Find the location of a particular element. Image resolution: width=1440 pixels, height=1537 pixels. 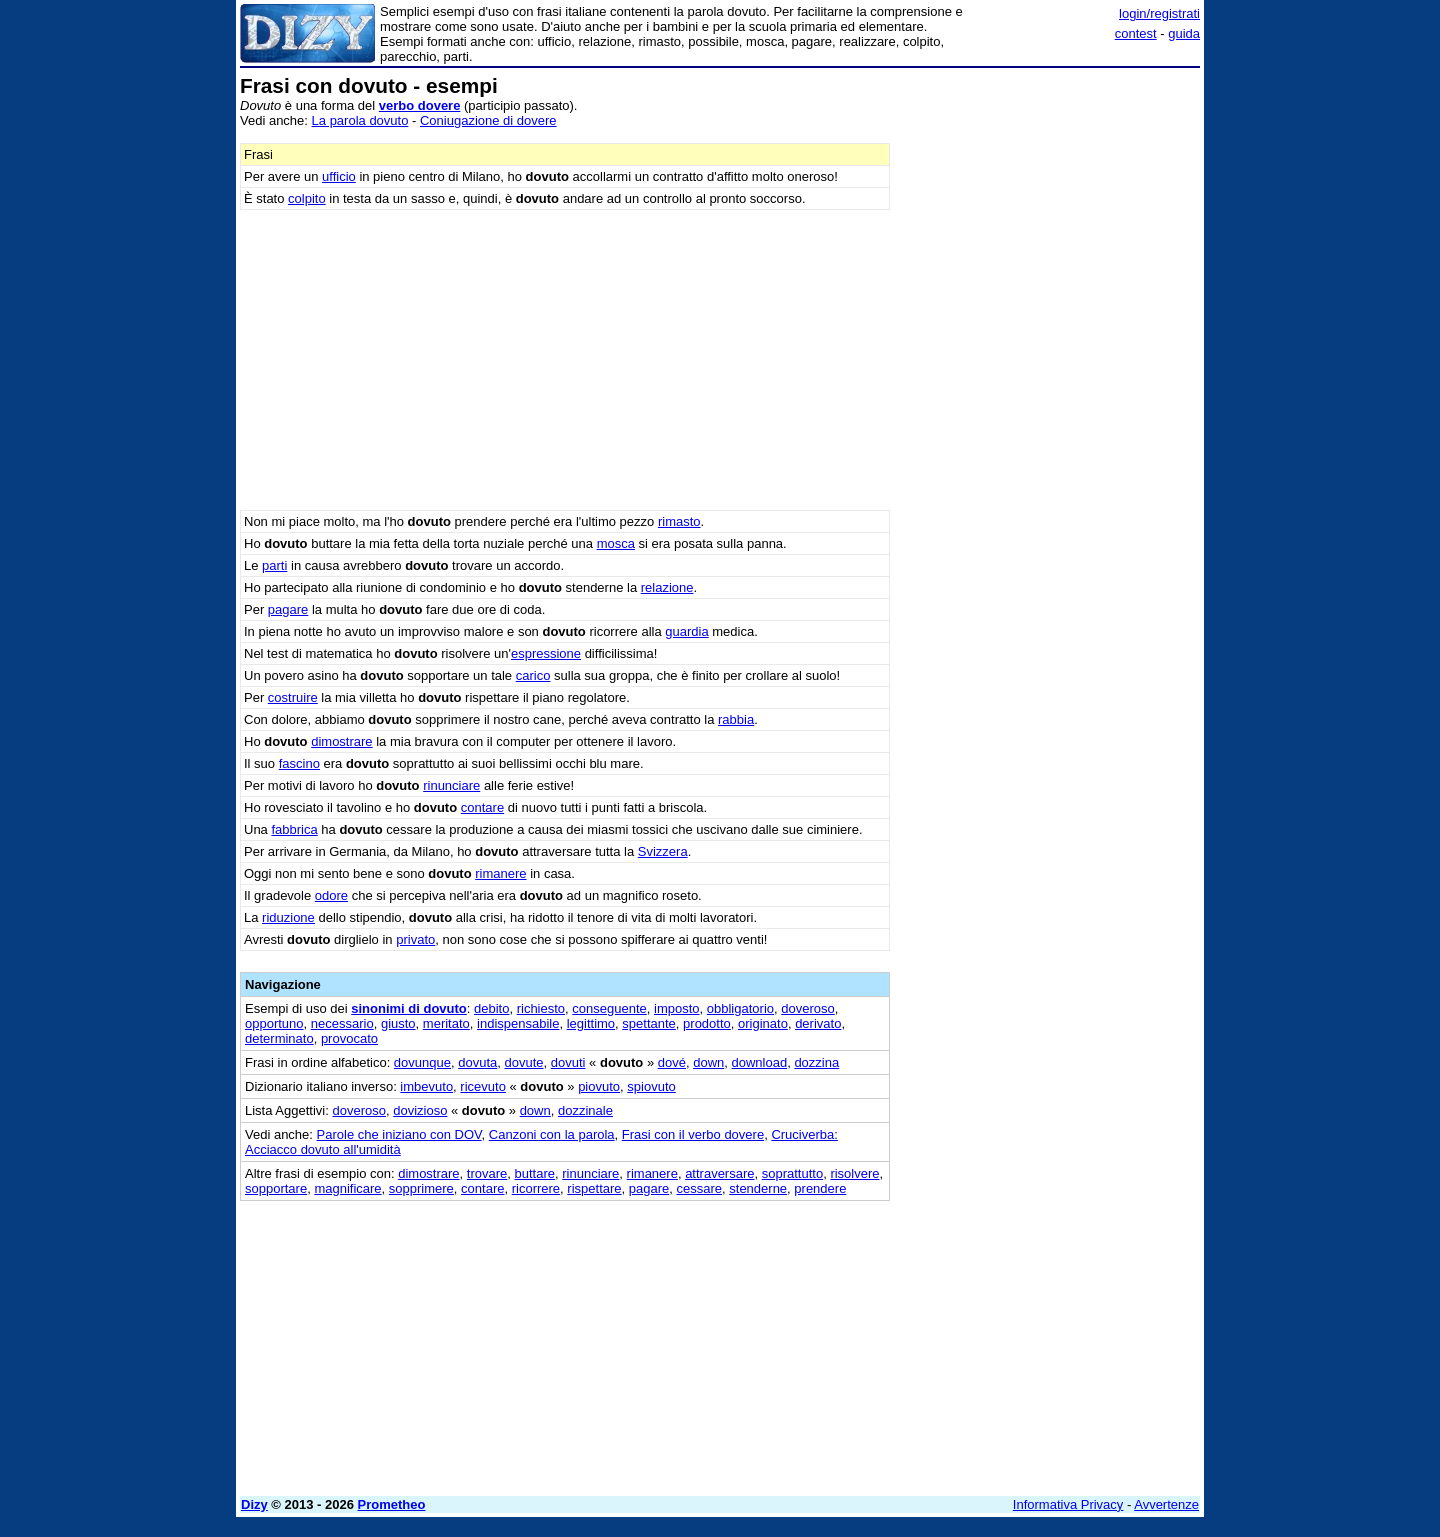

verbo dovere is located at coordinates (420, 105).